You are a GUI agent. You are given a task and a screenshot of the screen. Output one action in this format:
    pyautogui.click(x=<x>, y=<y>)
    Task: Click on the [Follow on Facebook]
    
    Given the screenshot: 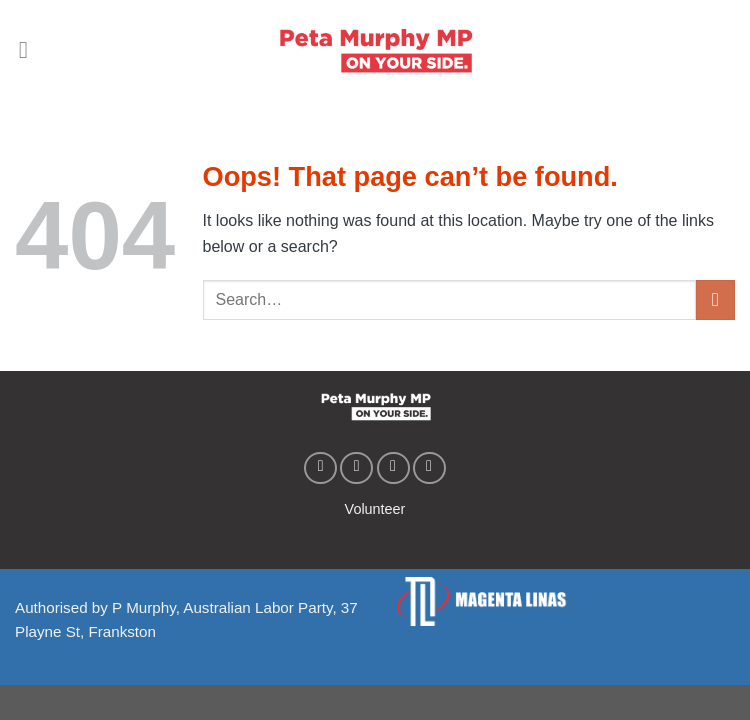 What is the action you would take?
    pyautogui.click(x=320, y=468)
    